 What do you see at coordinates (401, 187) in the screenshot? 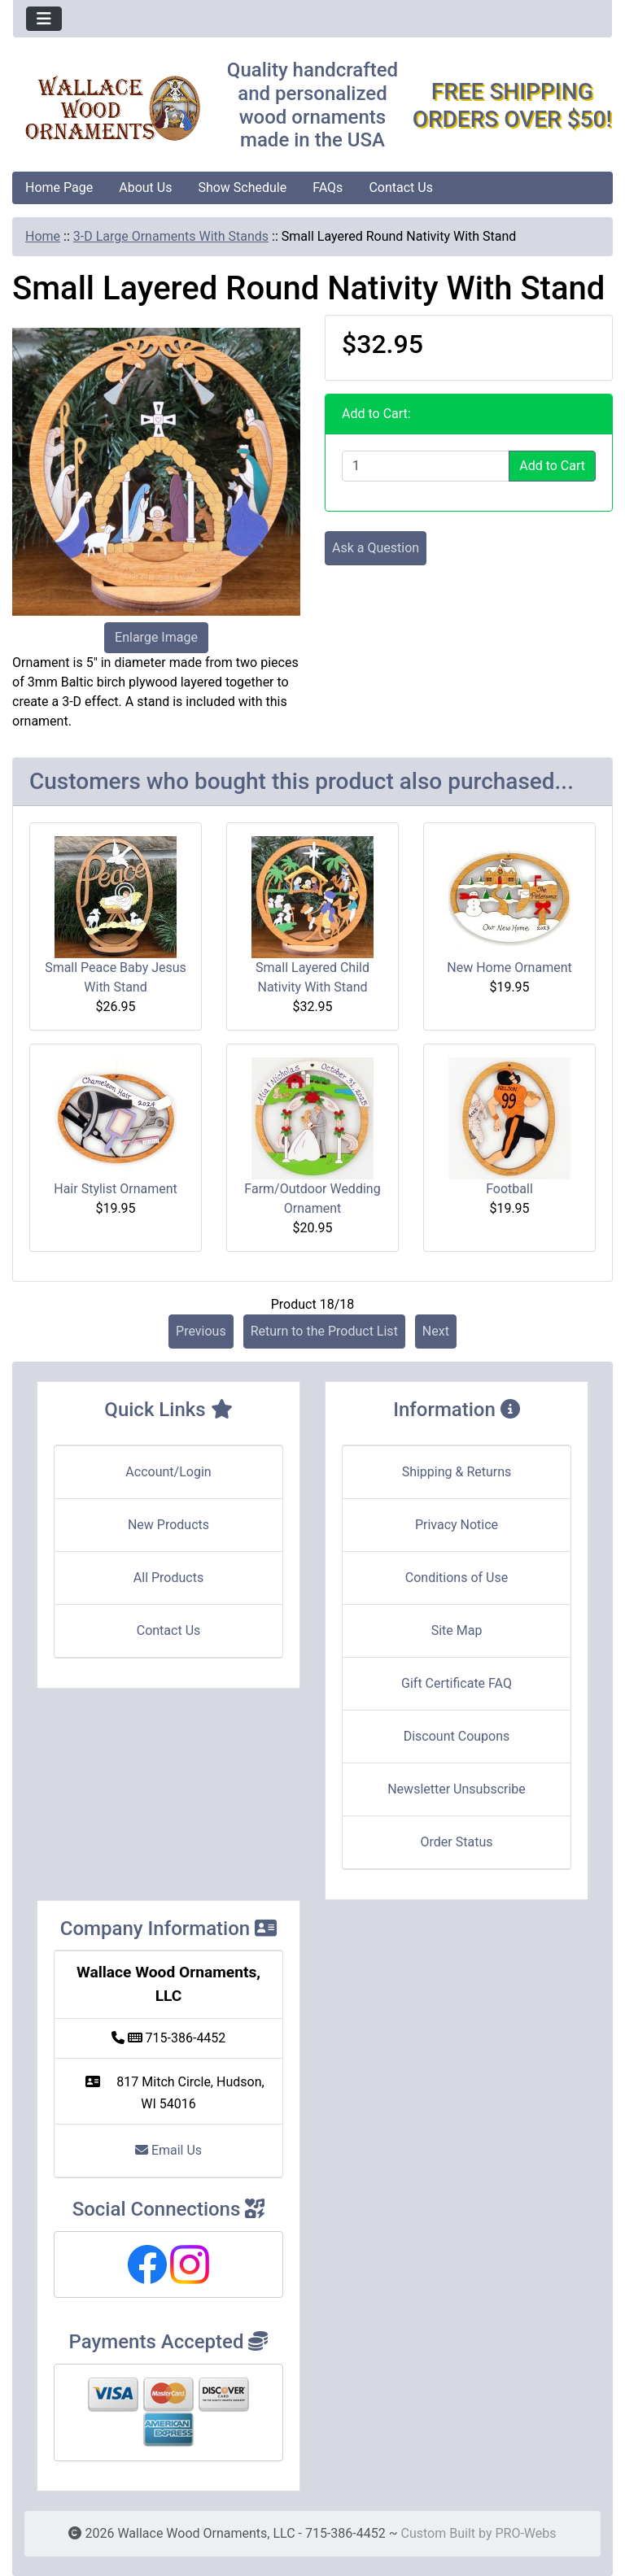
I see `Contact Us` at bounding box center [401, 187].